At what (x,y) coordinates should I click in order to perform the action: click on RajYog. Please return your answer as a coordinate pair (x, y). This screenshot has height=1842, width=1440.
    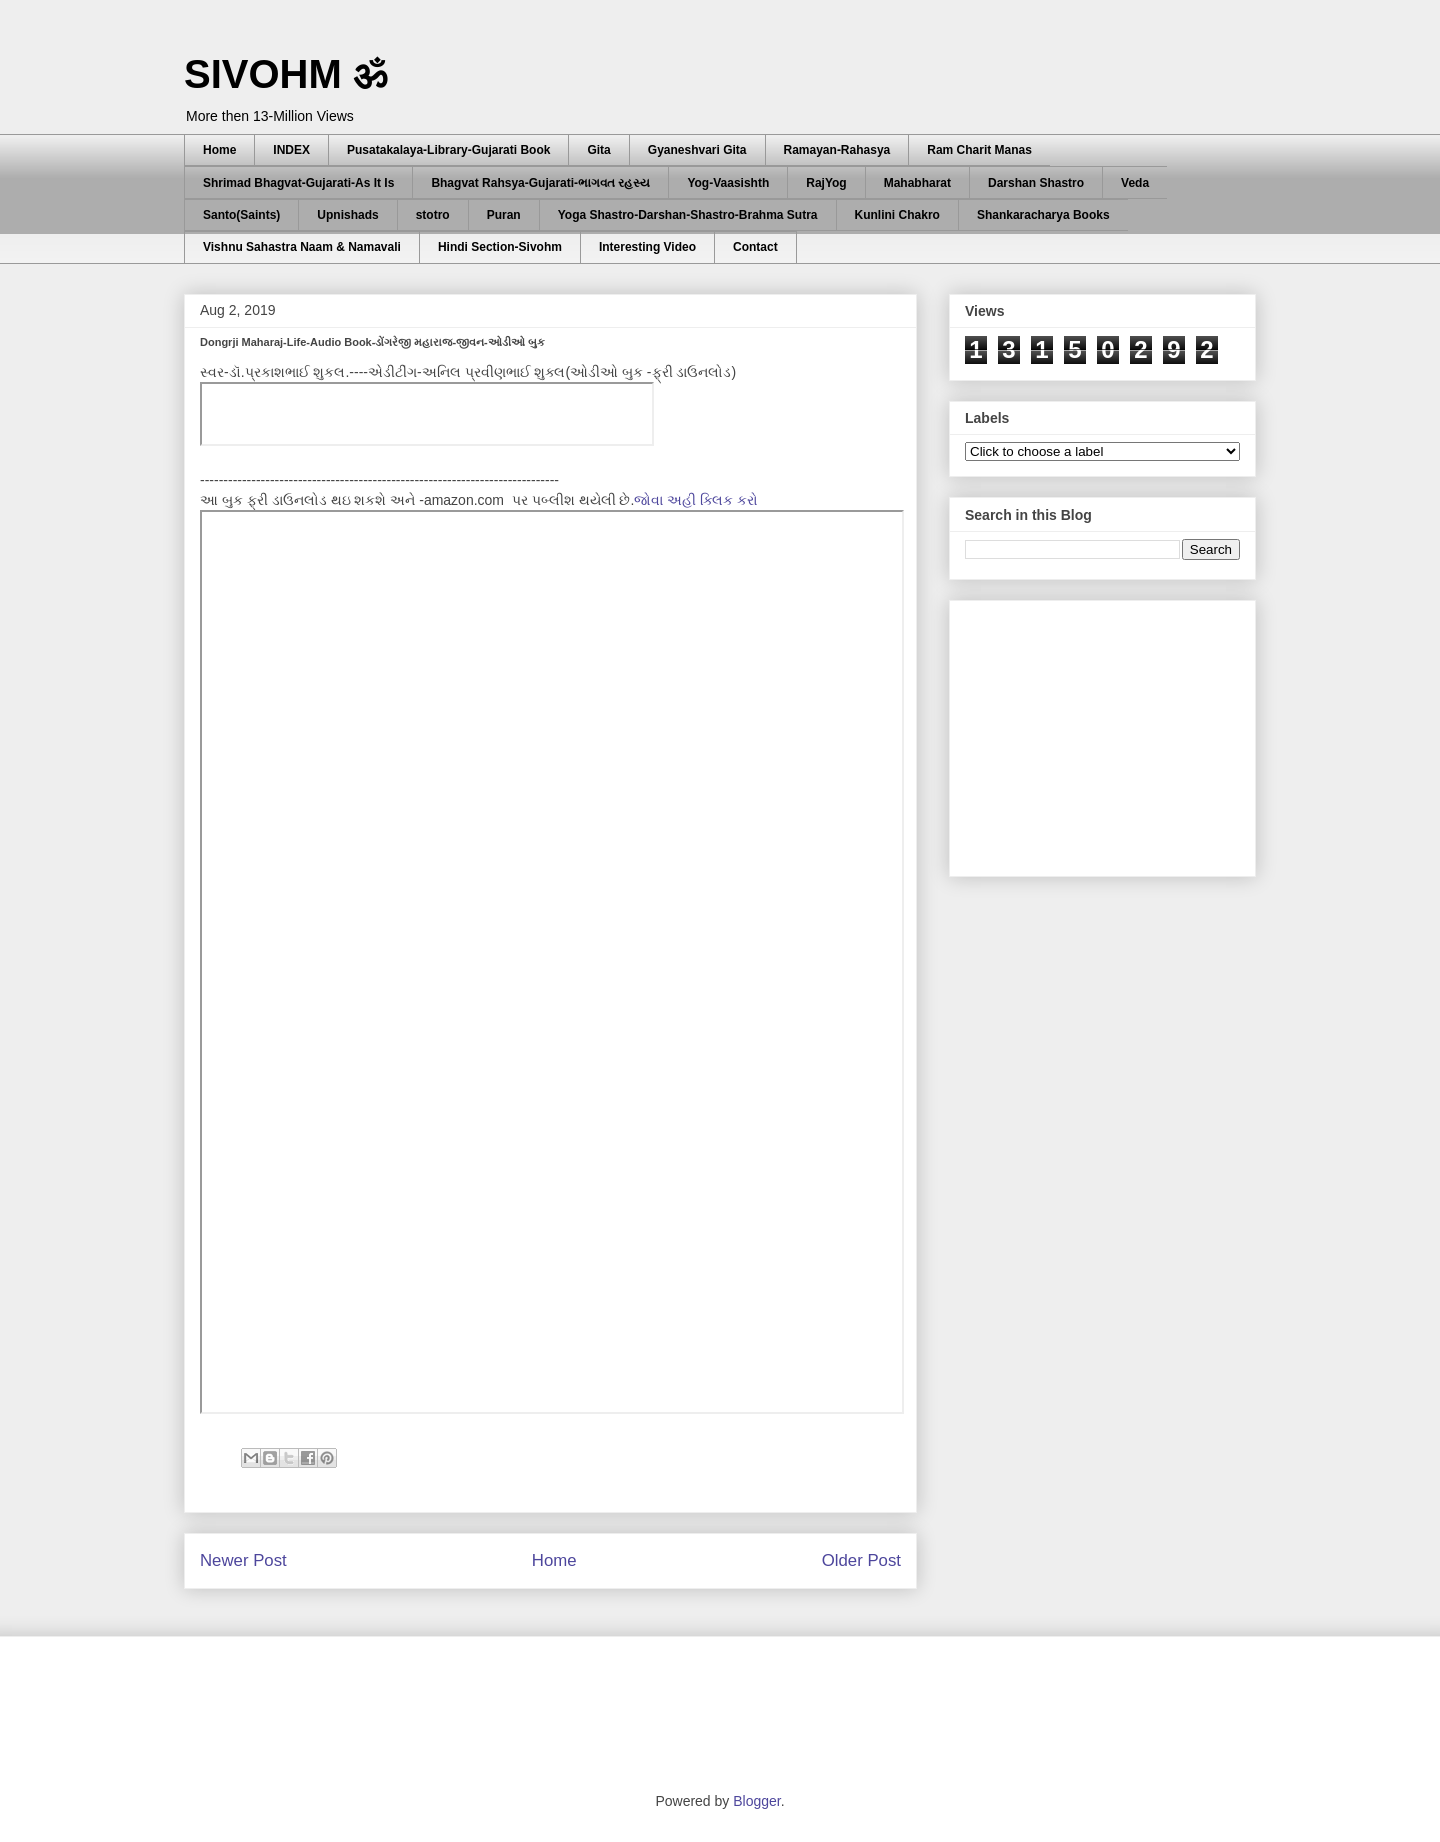
    Looking at the image, I should click on (826, 183).